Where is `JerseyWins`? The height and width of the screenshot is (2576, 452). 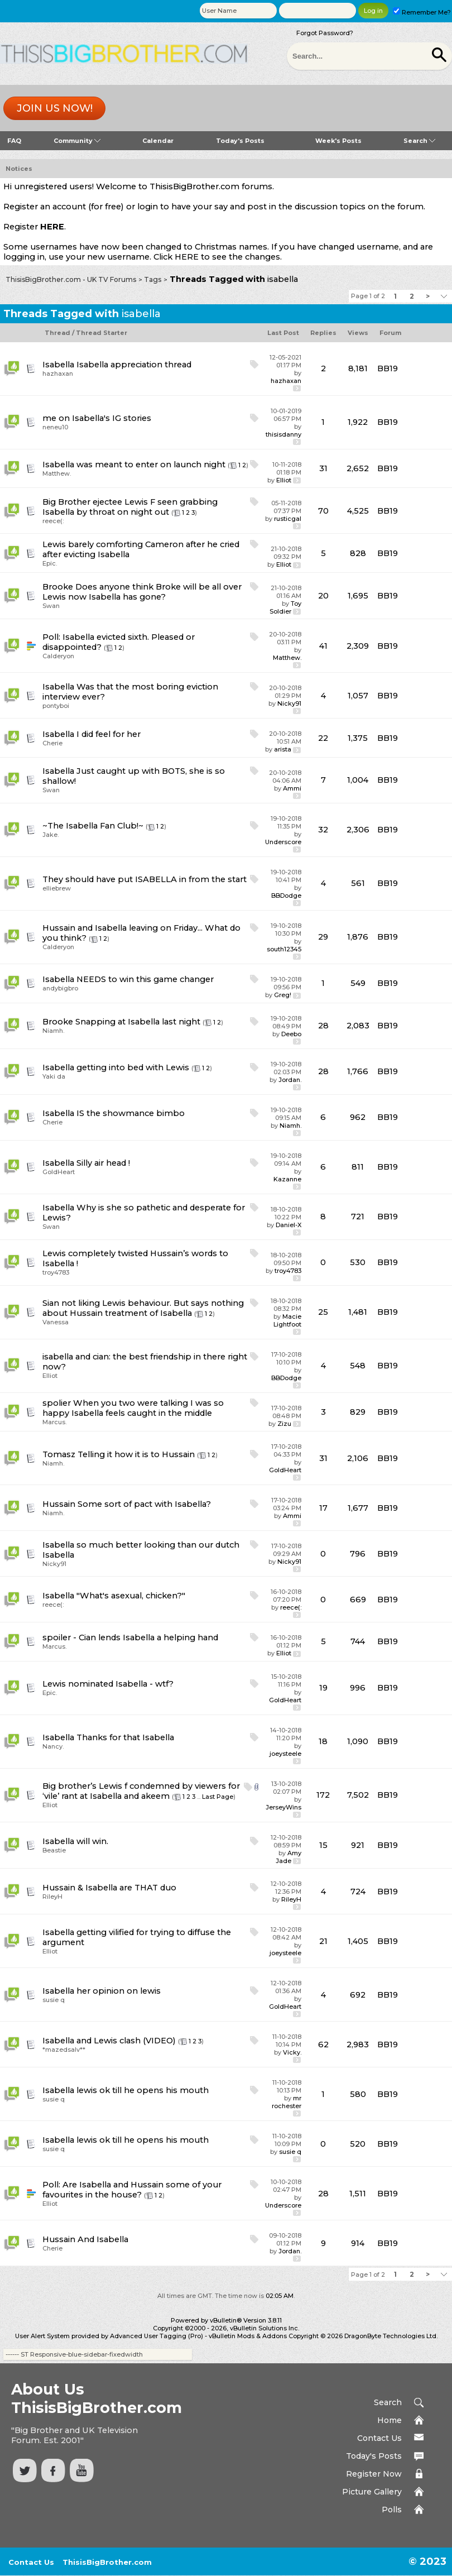
JerseyWins is located at coordinates (283, 1807).